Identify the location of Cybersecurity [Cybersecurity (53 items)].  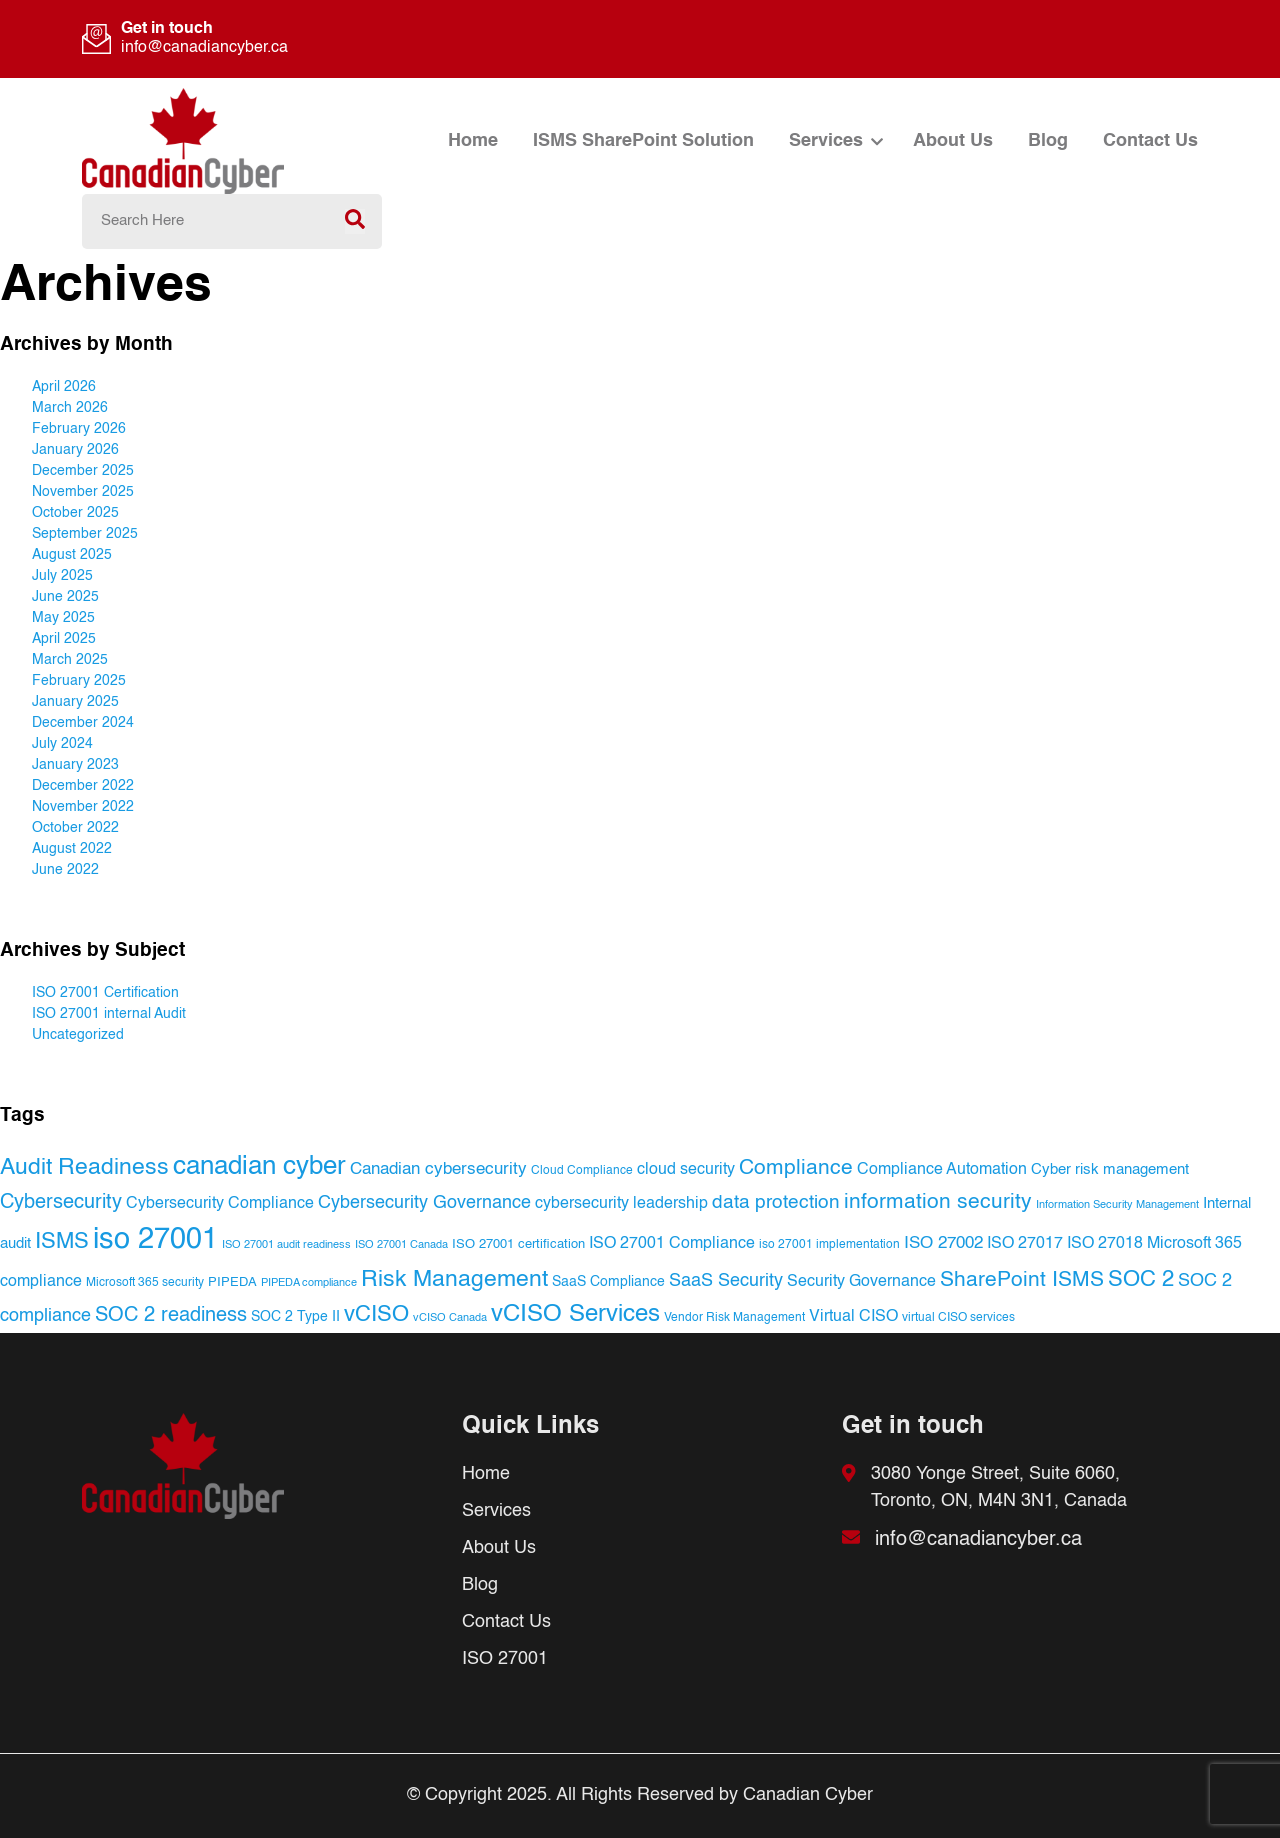
(61, 1203).